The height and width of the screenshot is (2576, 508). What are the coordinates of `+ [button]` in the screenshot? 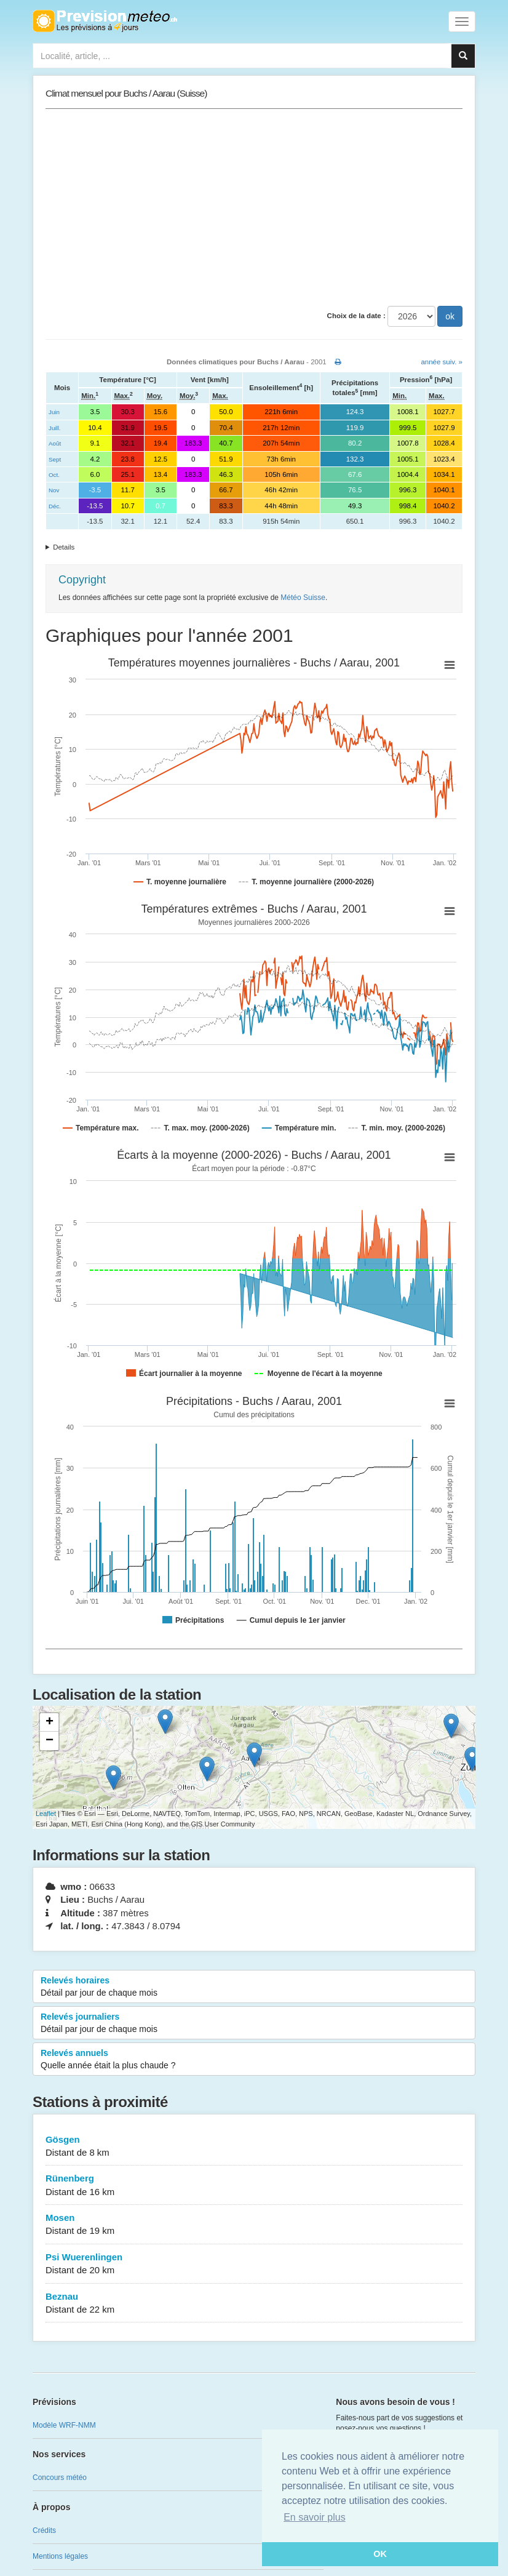 It's located at (50, 1722).